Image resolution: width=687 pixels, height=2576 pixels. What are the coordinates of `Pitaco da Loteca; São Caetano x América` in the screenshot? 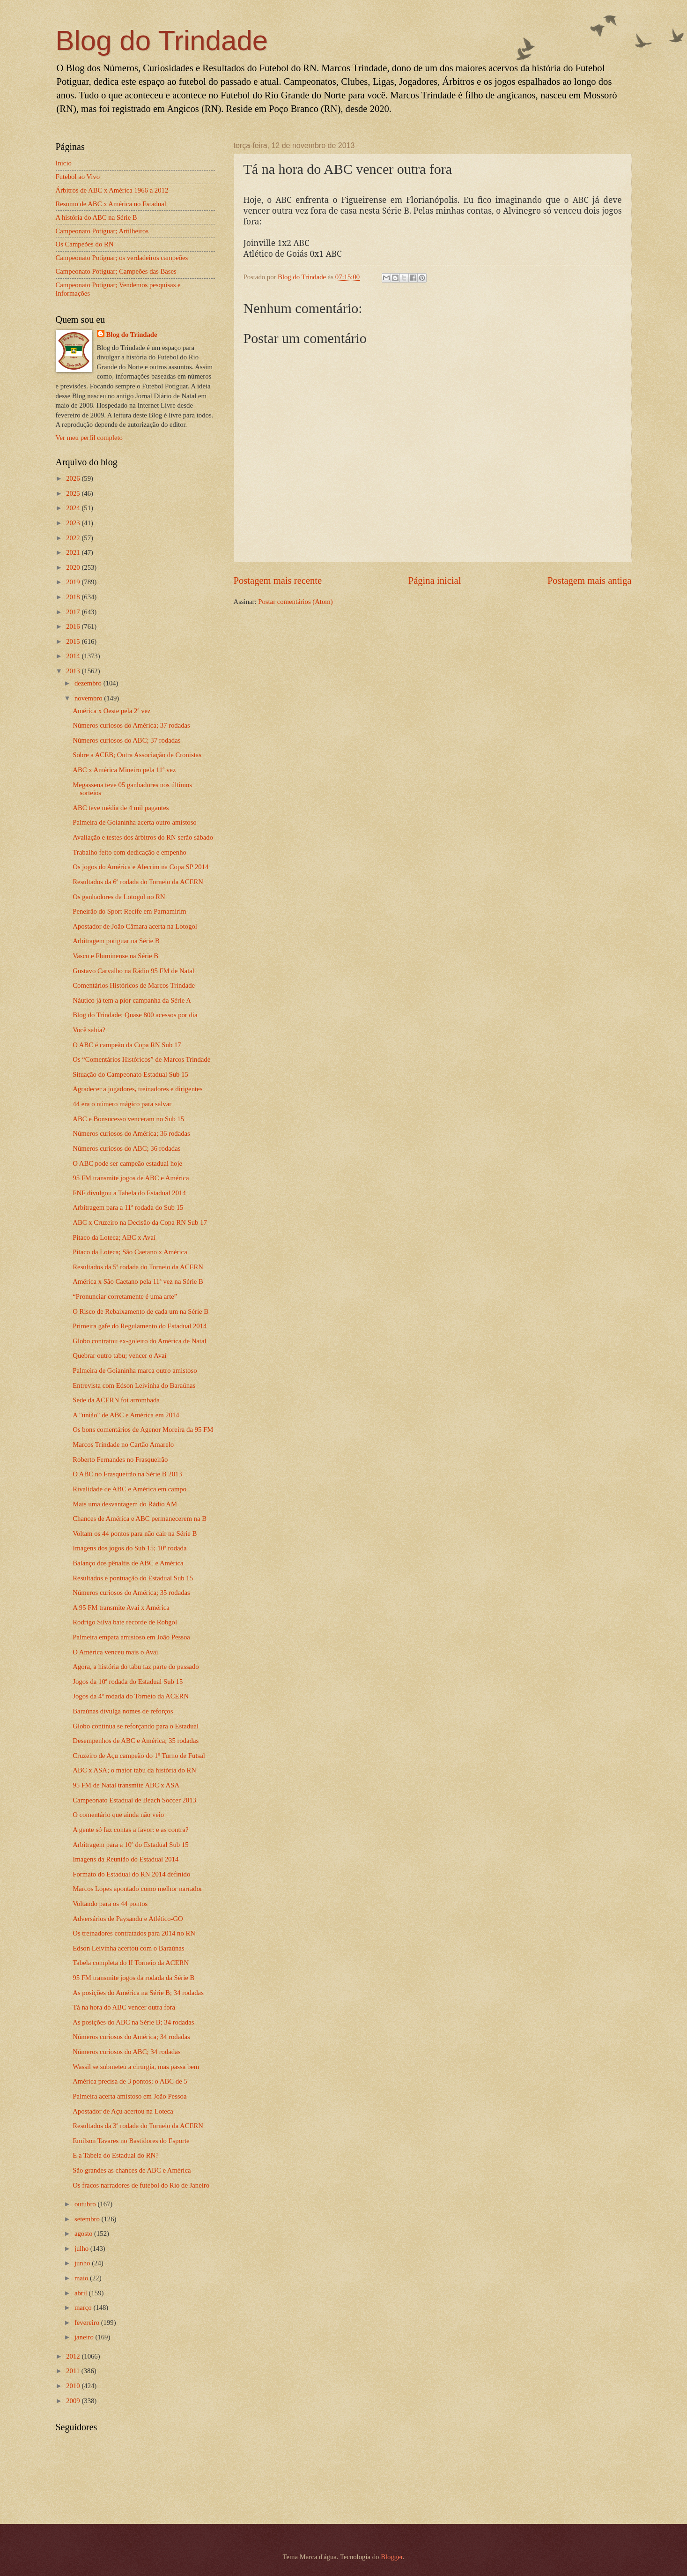 It's located at (130, 1252).